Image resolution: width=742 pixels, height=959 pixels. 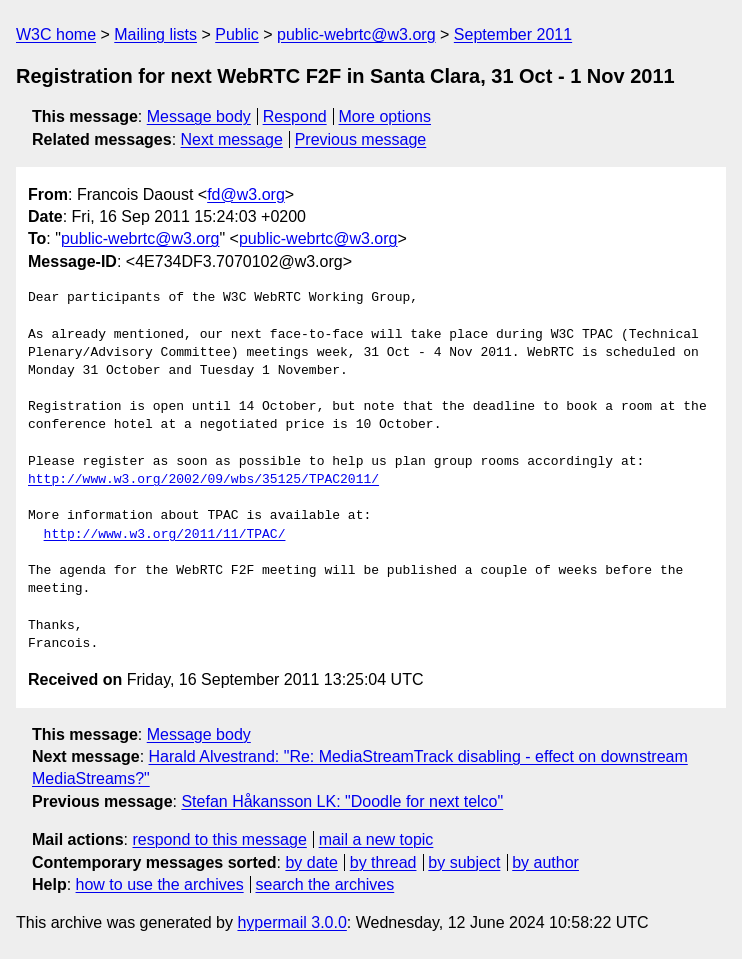 What do you see at coordinates (342, 801) in the screenshot?
I see `Stefan Håkansson LK: "Doodle for next telco"` at bounding box center [342, 801].